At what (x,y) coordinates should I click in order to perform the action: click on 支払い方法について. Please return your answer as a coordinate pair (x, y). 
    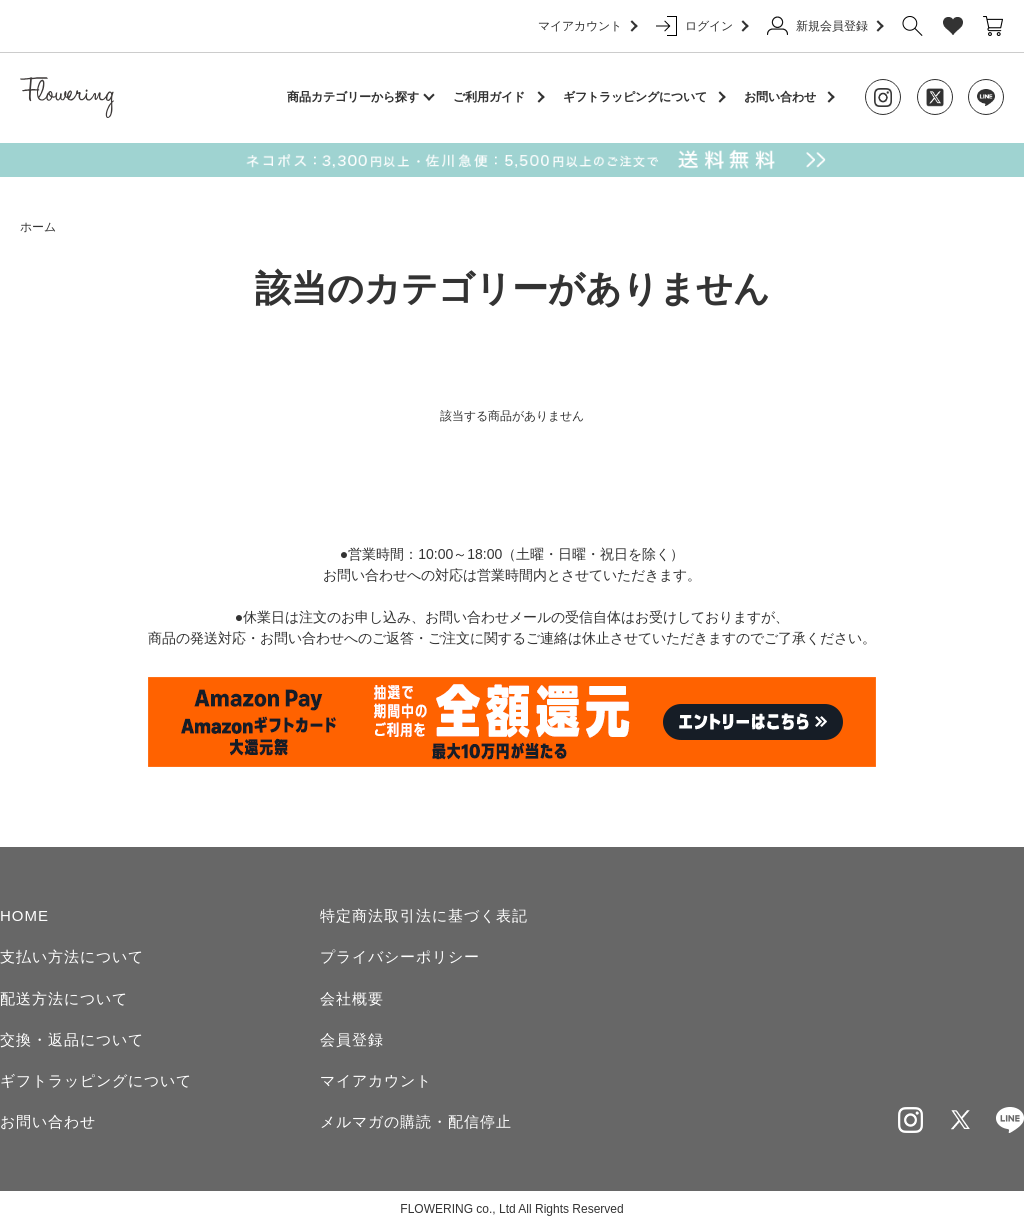
    Looking at the image, I should click on (72, 957).